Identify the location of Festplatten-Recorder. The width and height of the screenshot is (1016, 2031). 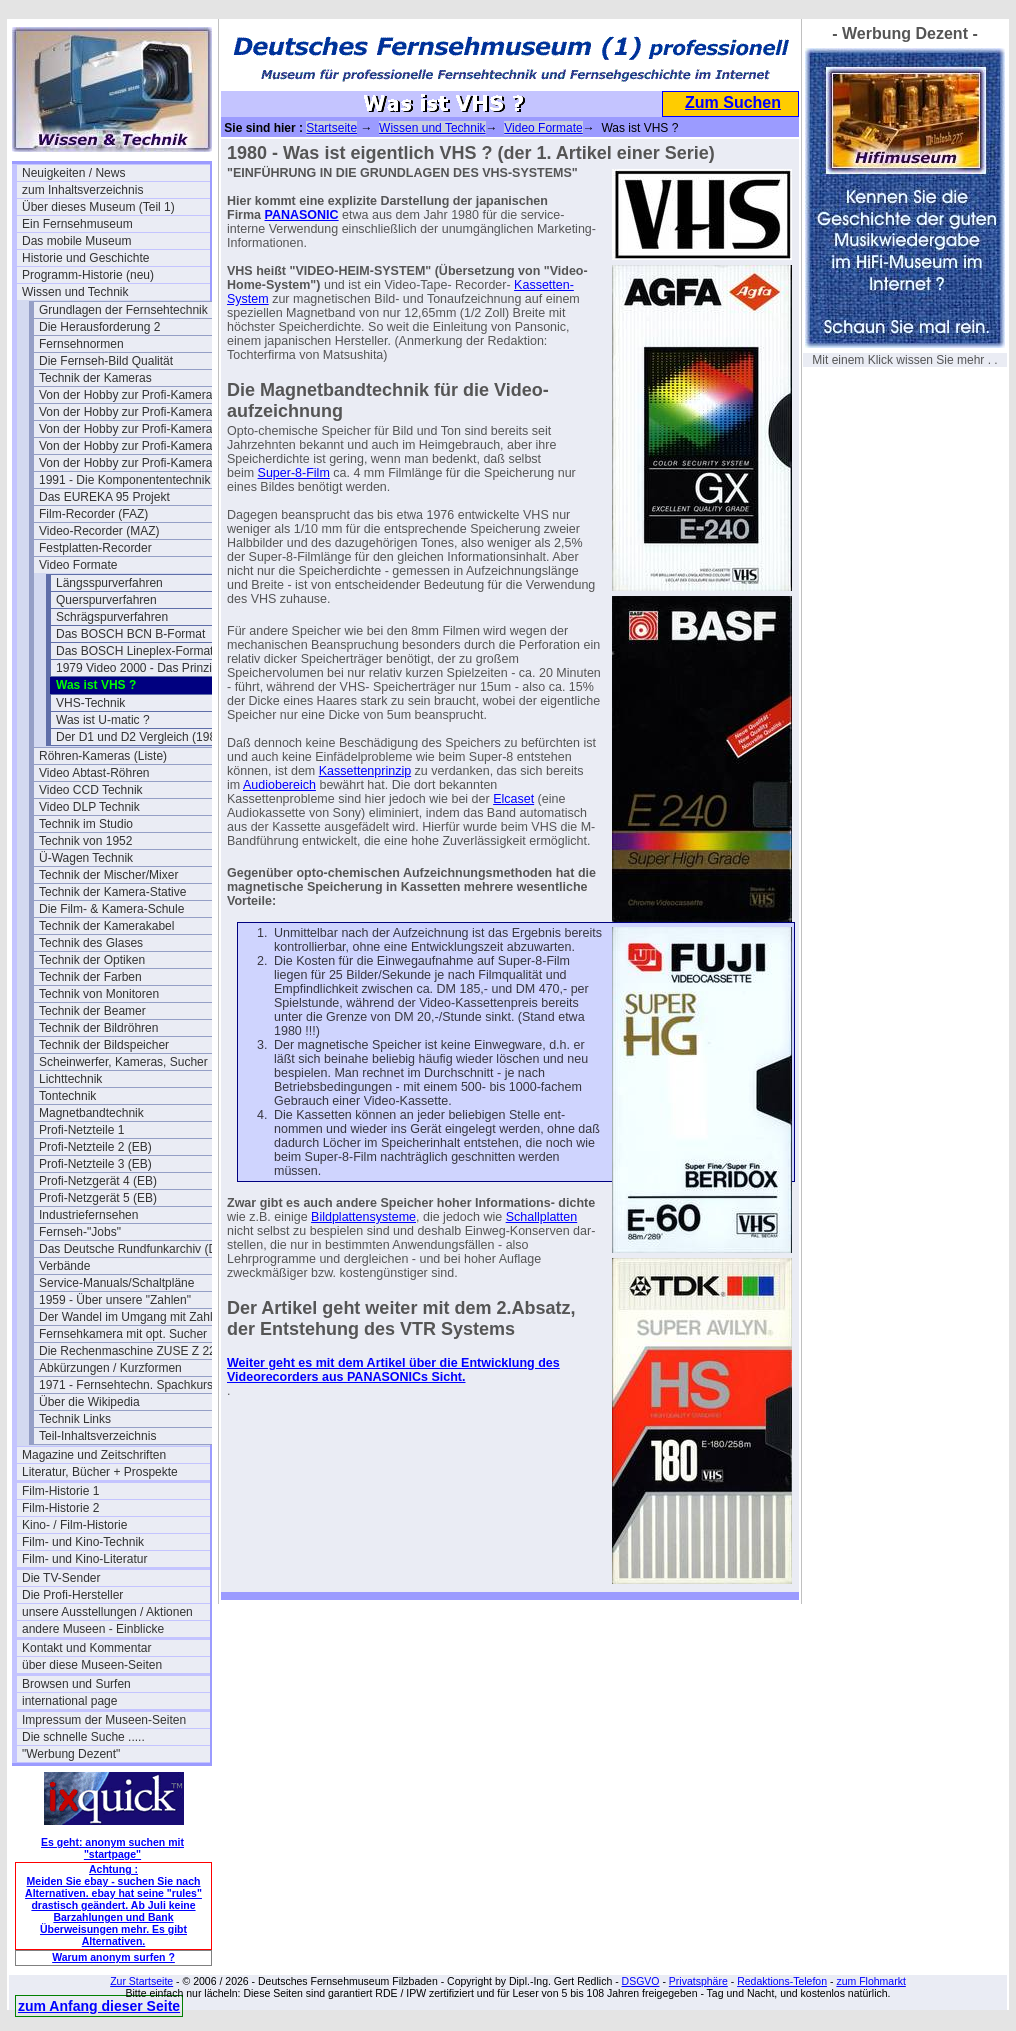
(95, 548).